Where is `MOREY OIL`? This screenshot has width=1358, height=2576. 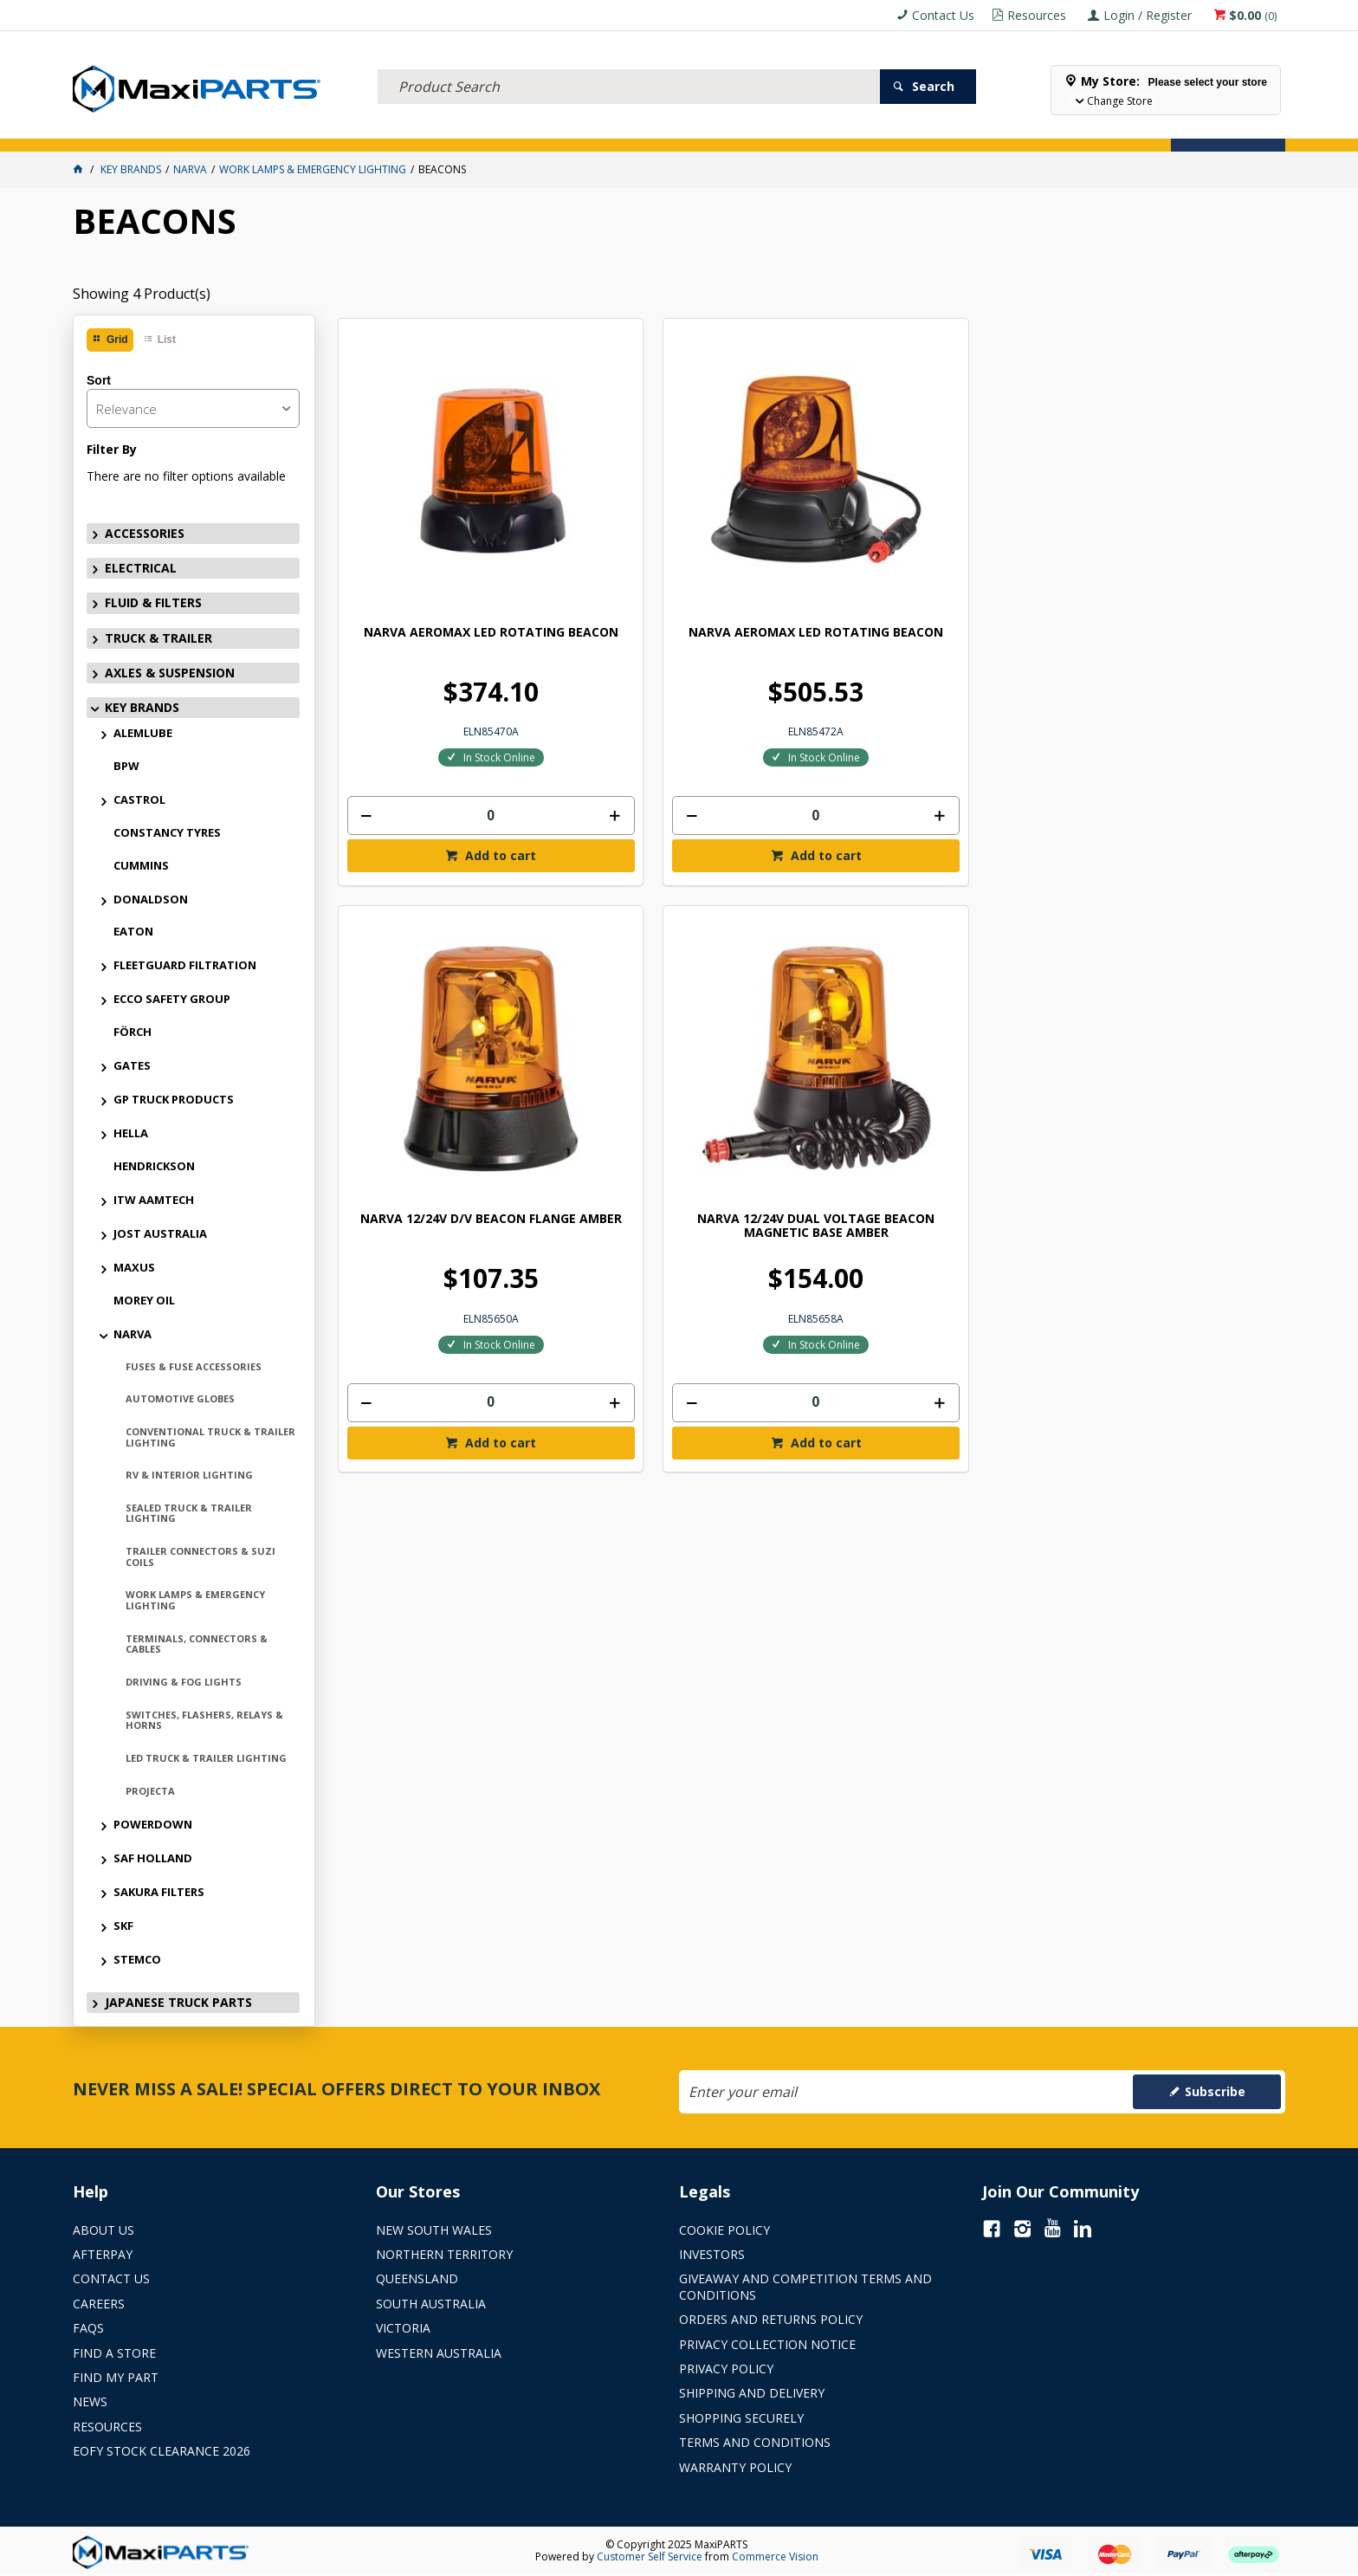 MOREY OIL is located at coordinates (144, 1300).